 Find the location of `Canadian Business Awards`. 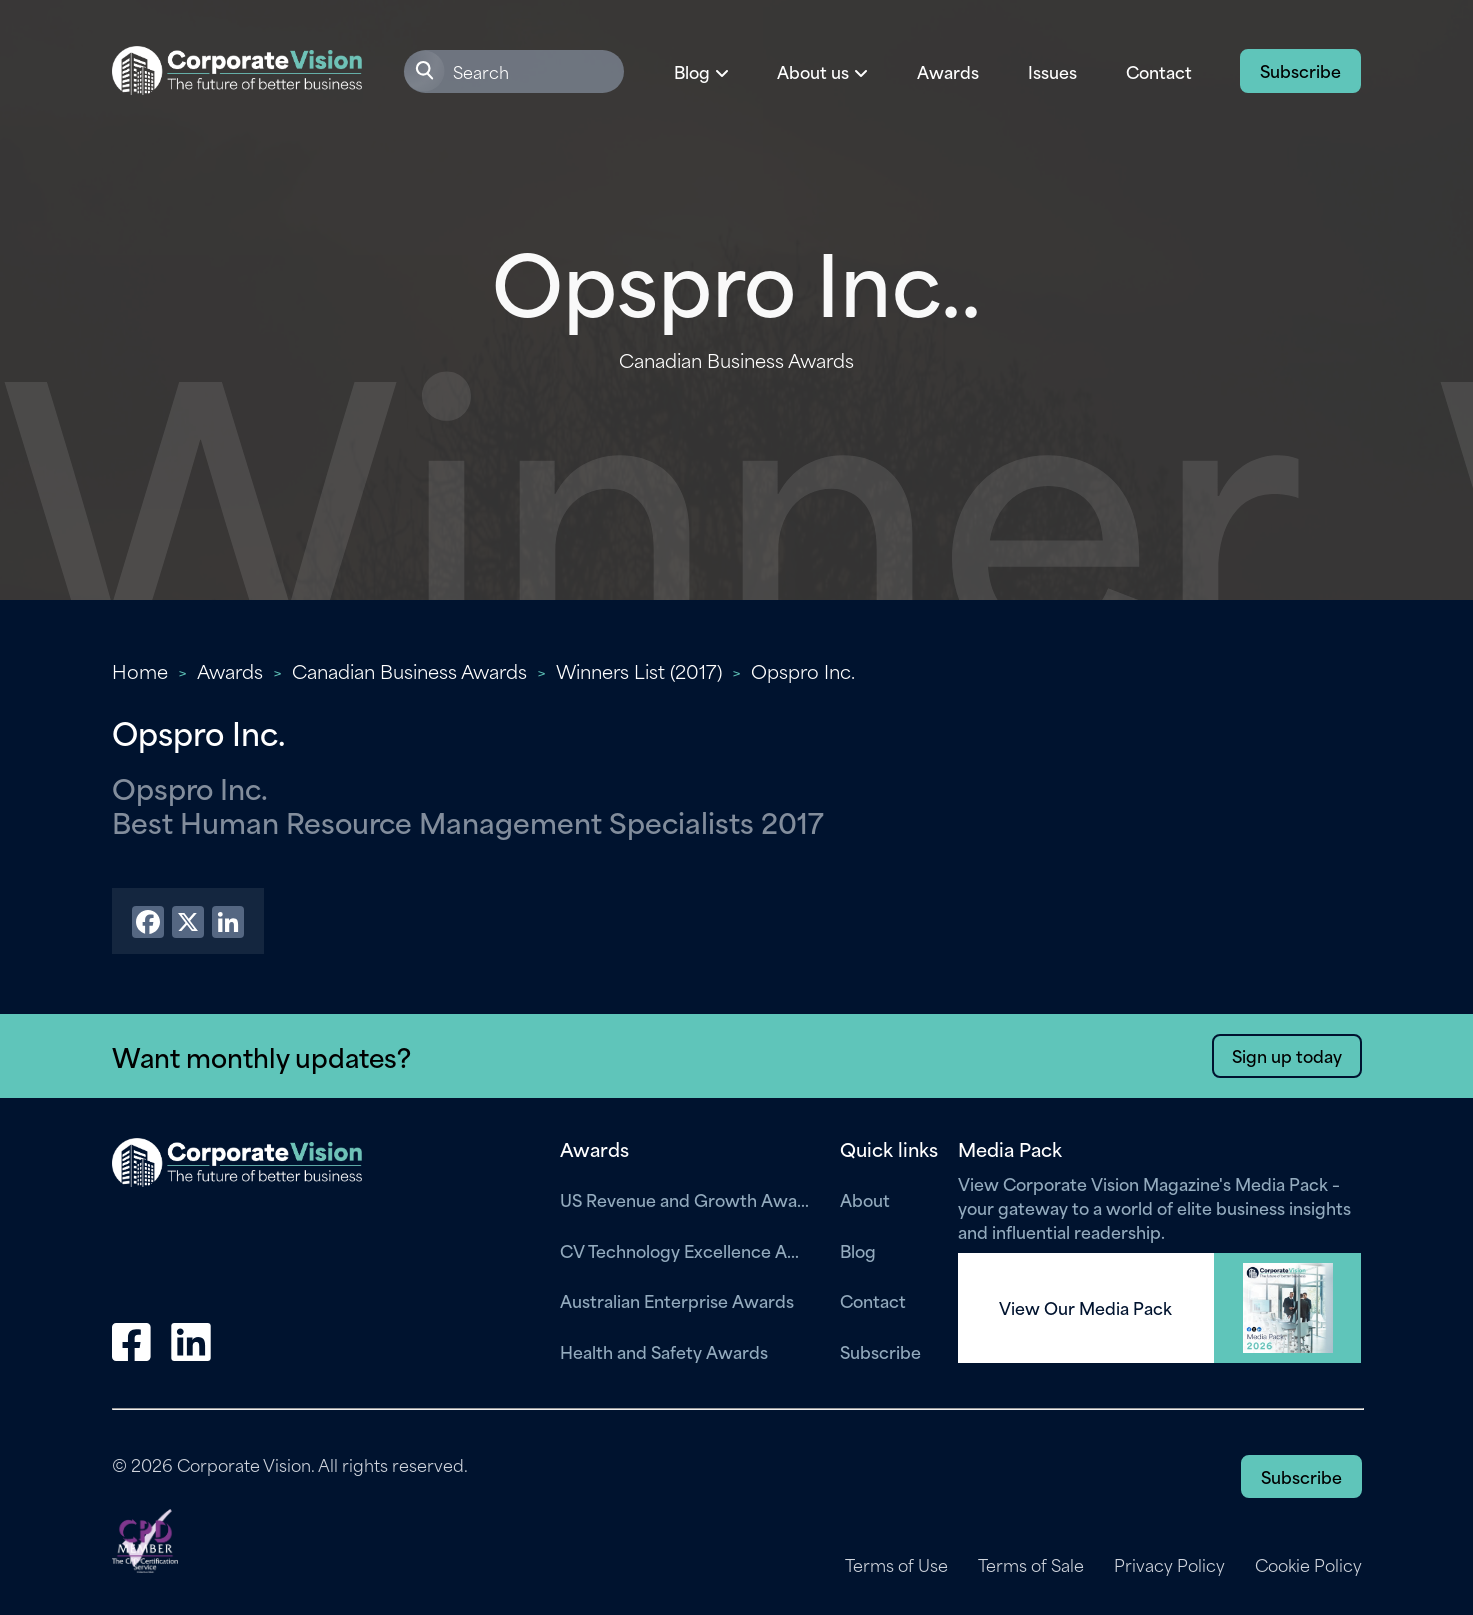

Canadian Business Awards is located at coordinates (409, 670).